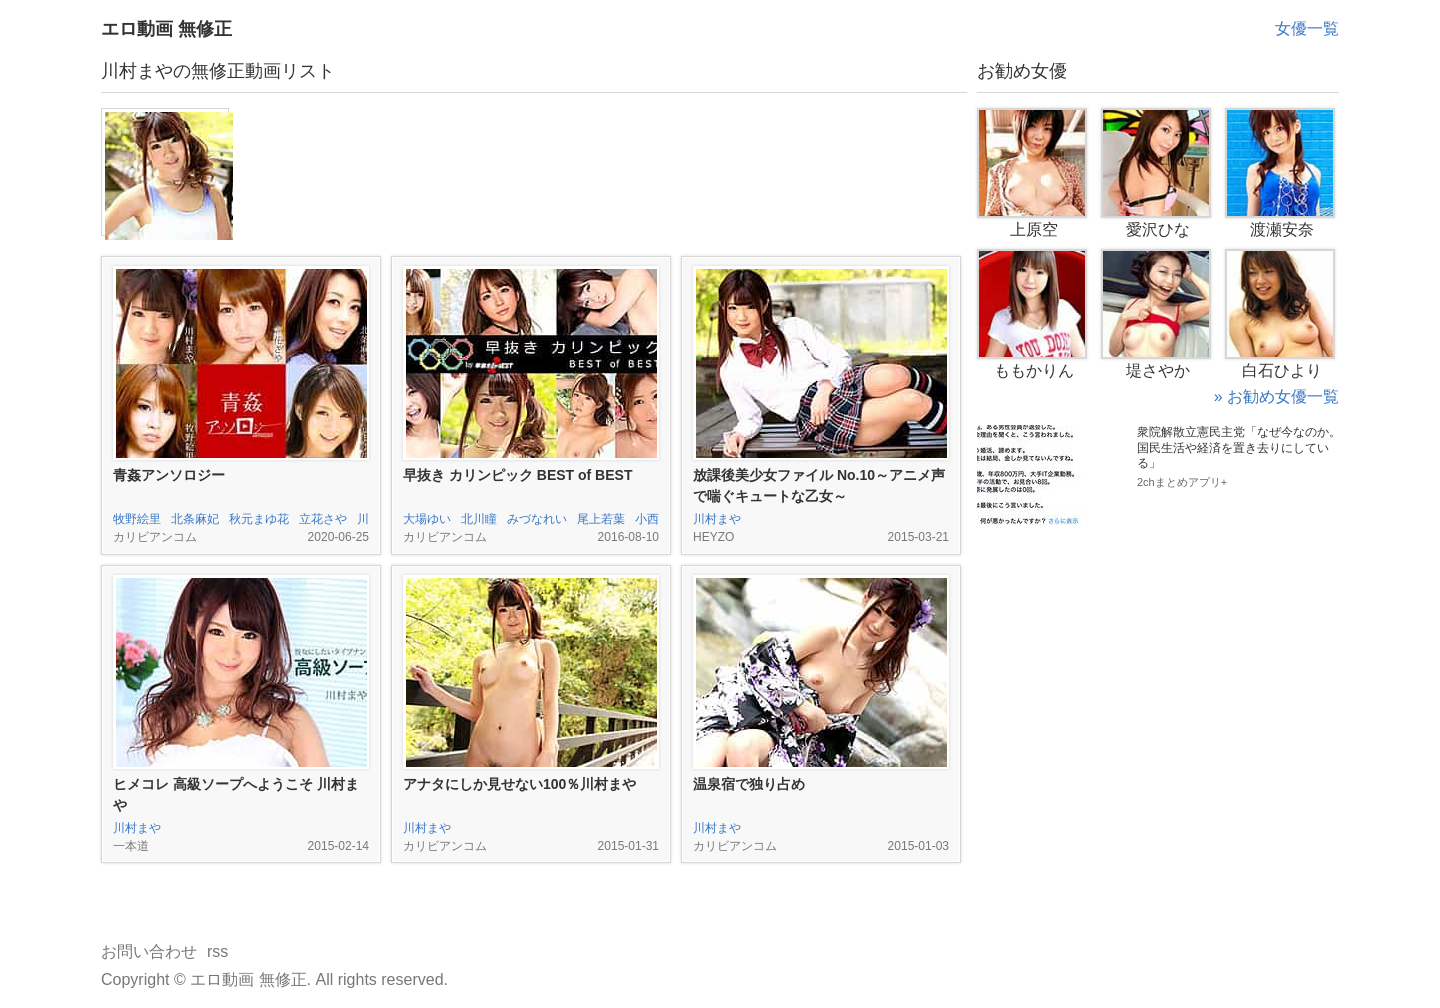 This screenshot has height=1008, width=1440. What do you see at coordinates (1307, 28) in the screenshot?
I see `女優一覧` at bounding box center [1307, 28].